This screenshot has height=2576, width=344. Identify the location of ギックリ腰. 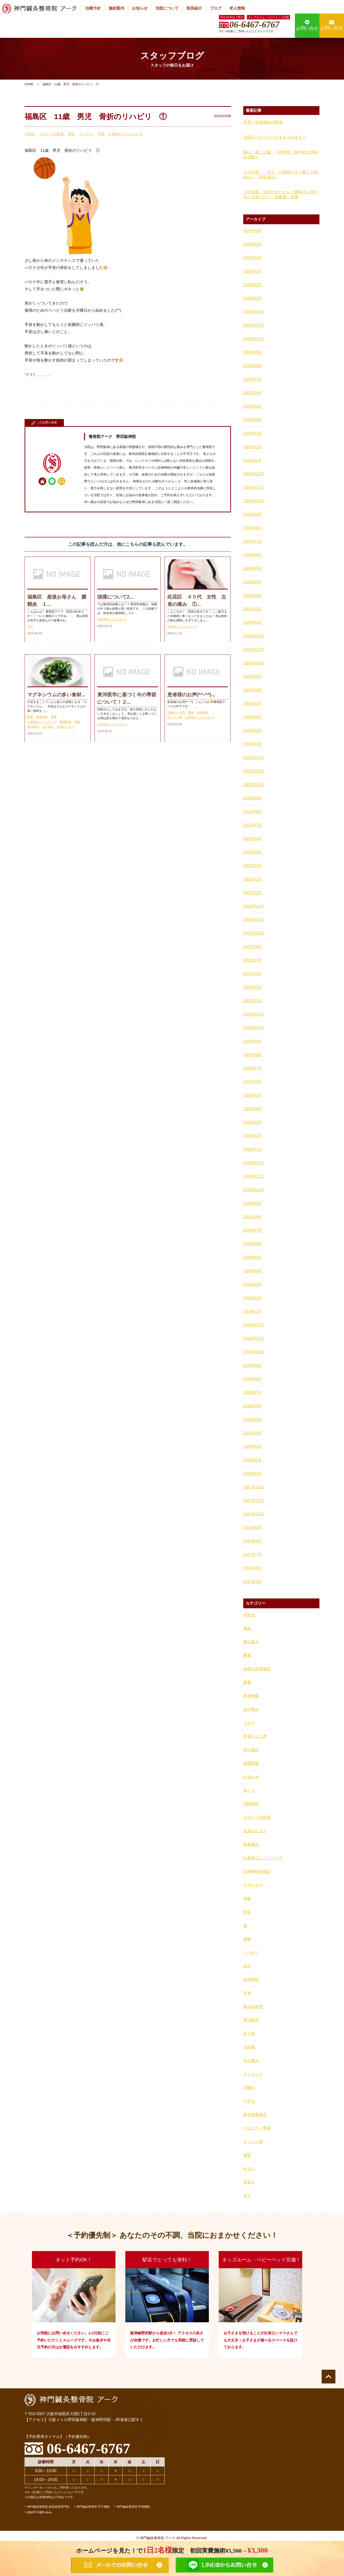
(174, 717).